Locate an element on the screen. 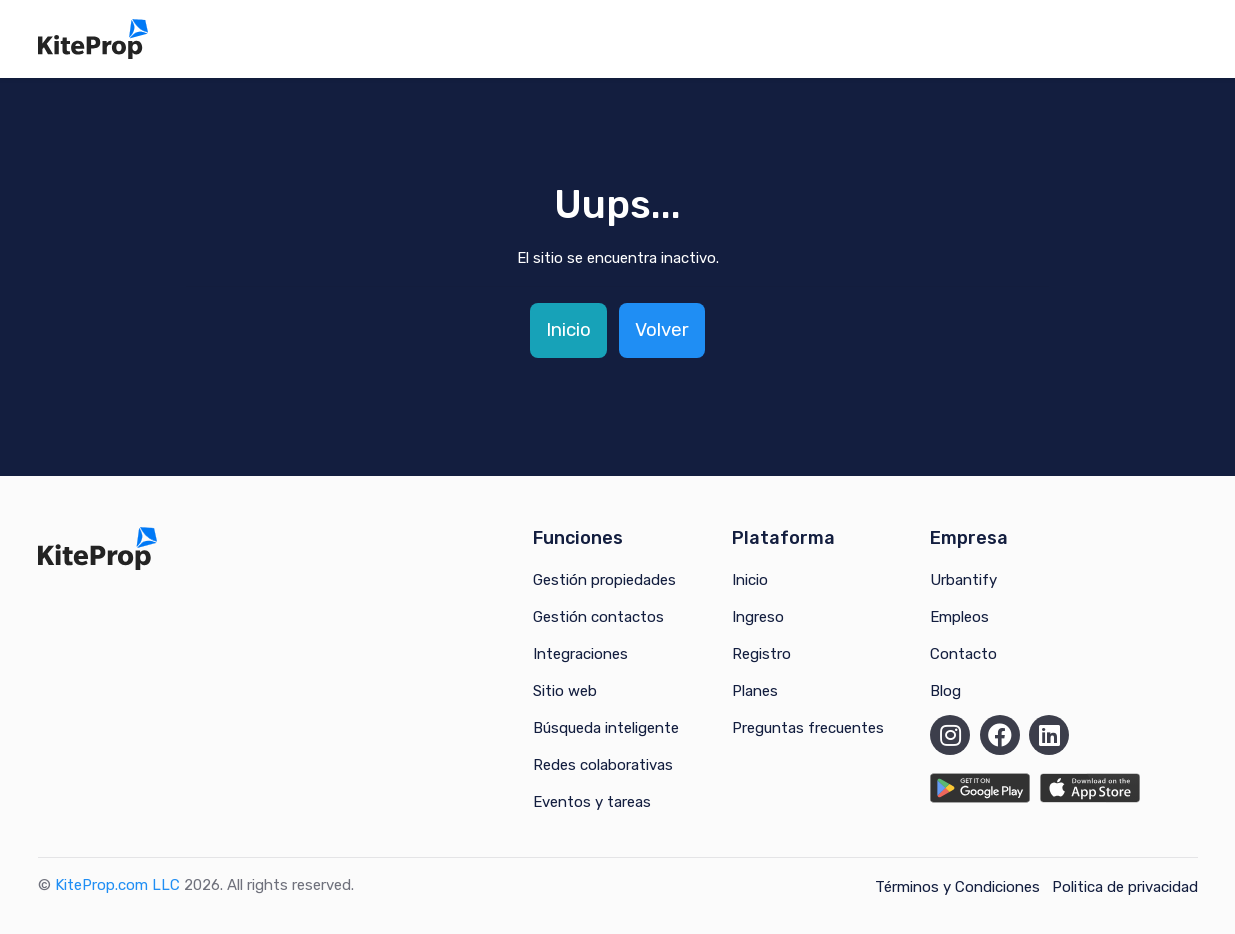 Image resolution: width=1235 pixels, height=934 pixels. Gestión propiedades is located at coordinates (604, 580).